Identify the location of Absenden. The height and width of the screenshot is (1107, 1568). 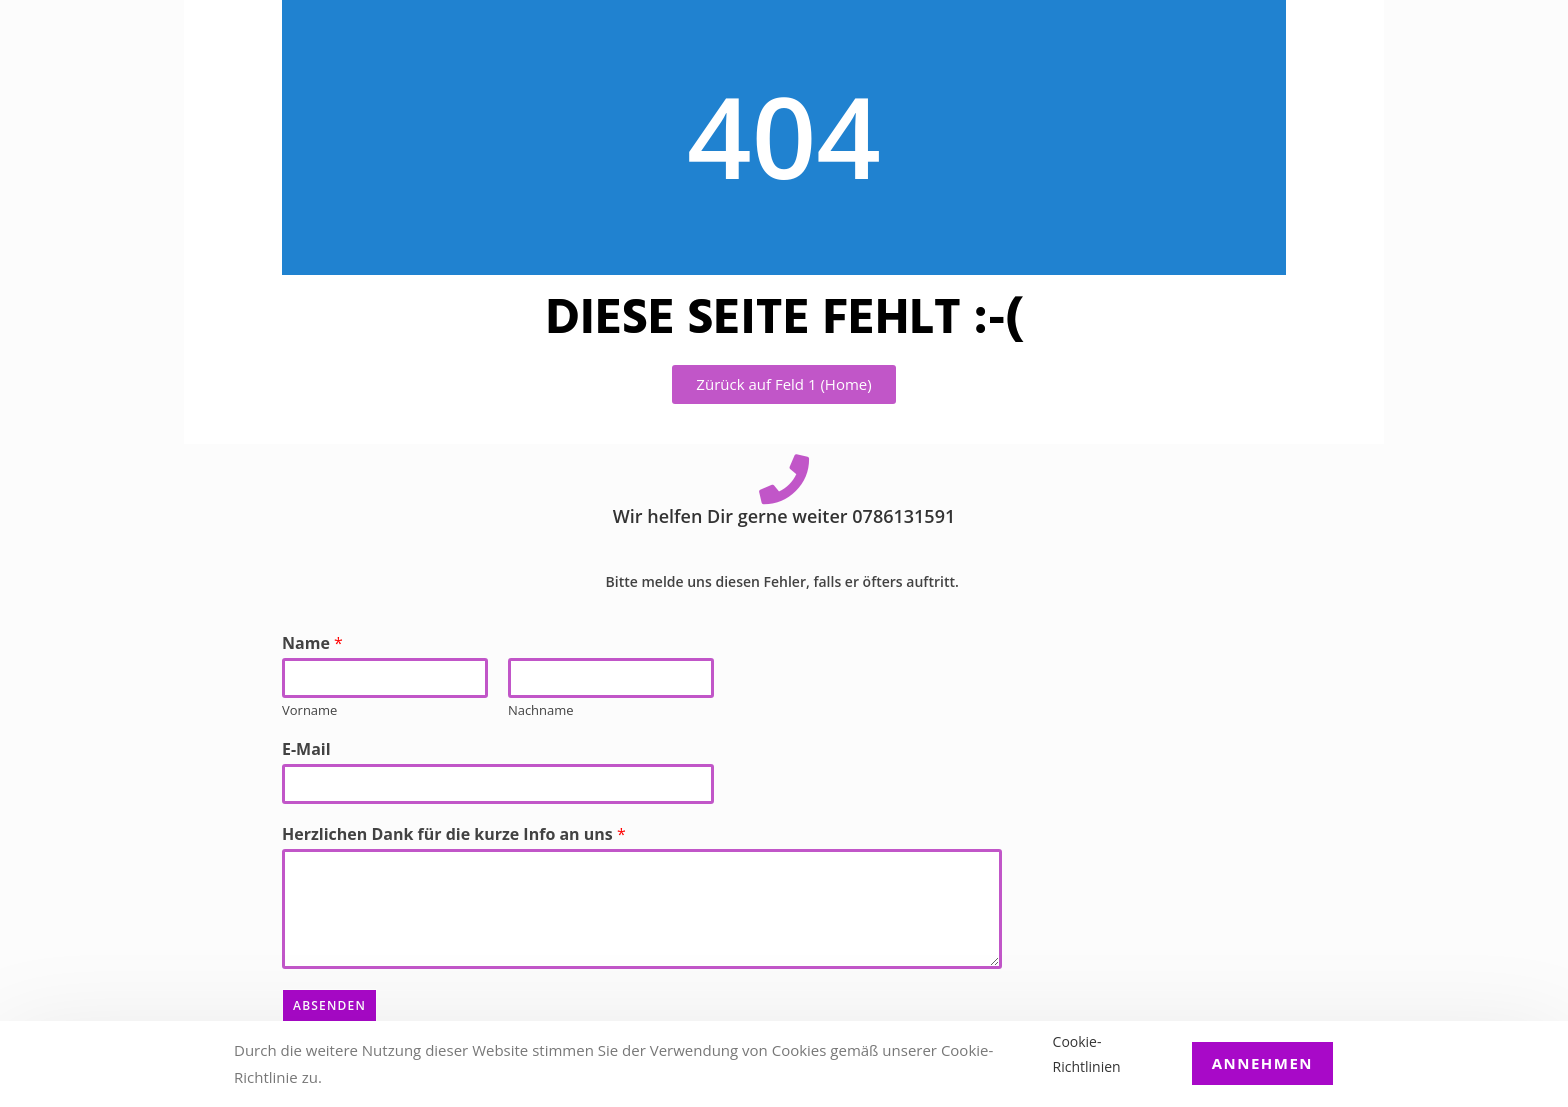
(329, 1005).